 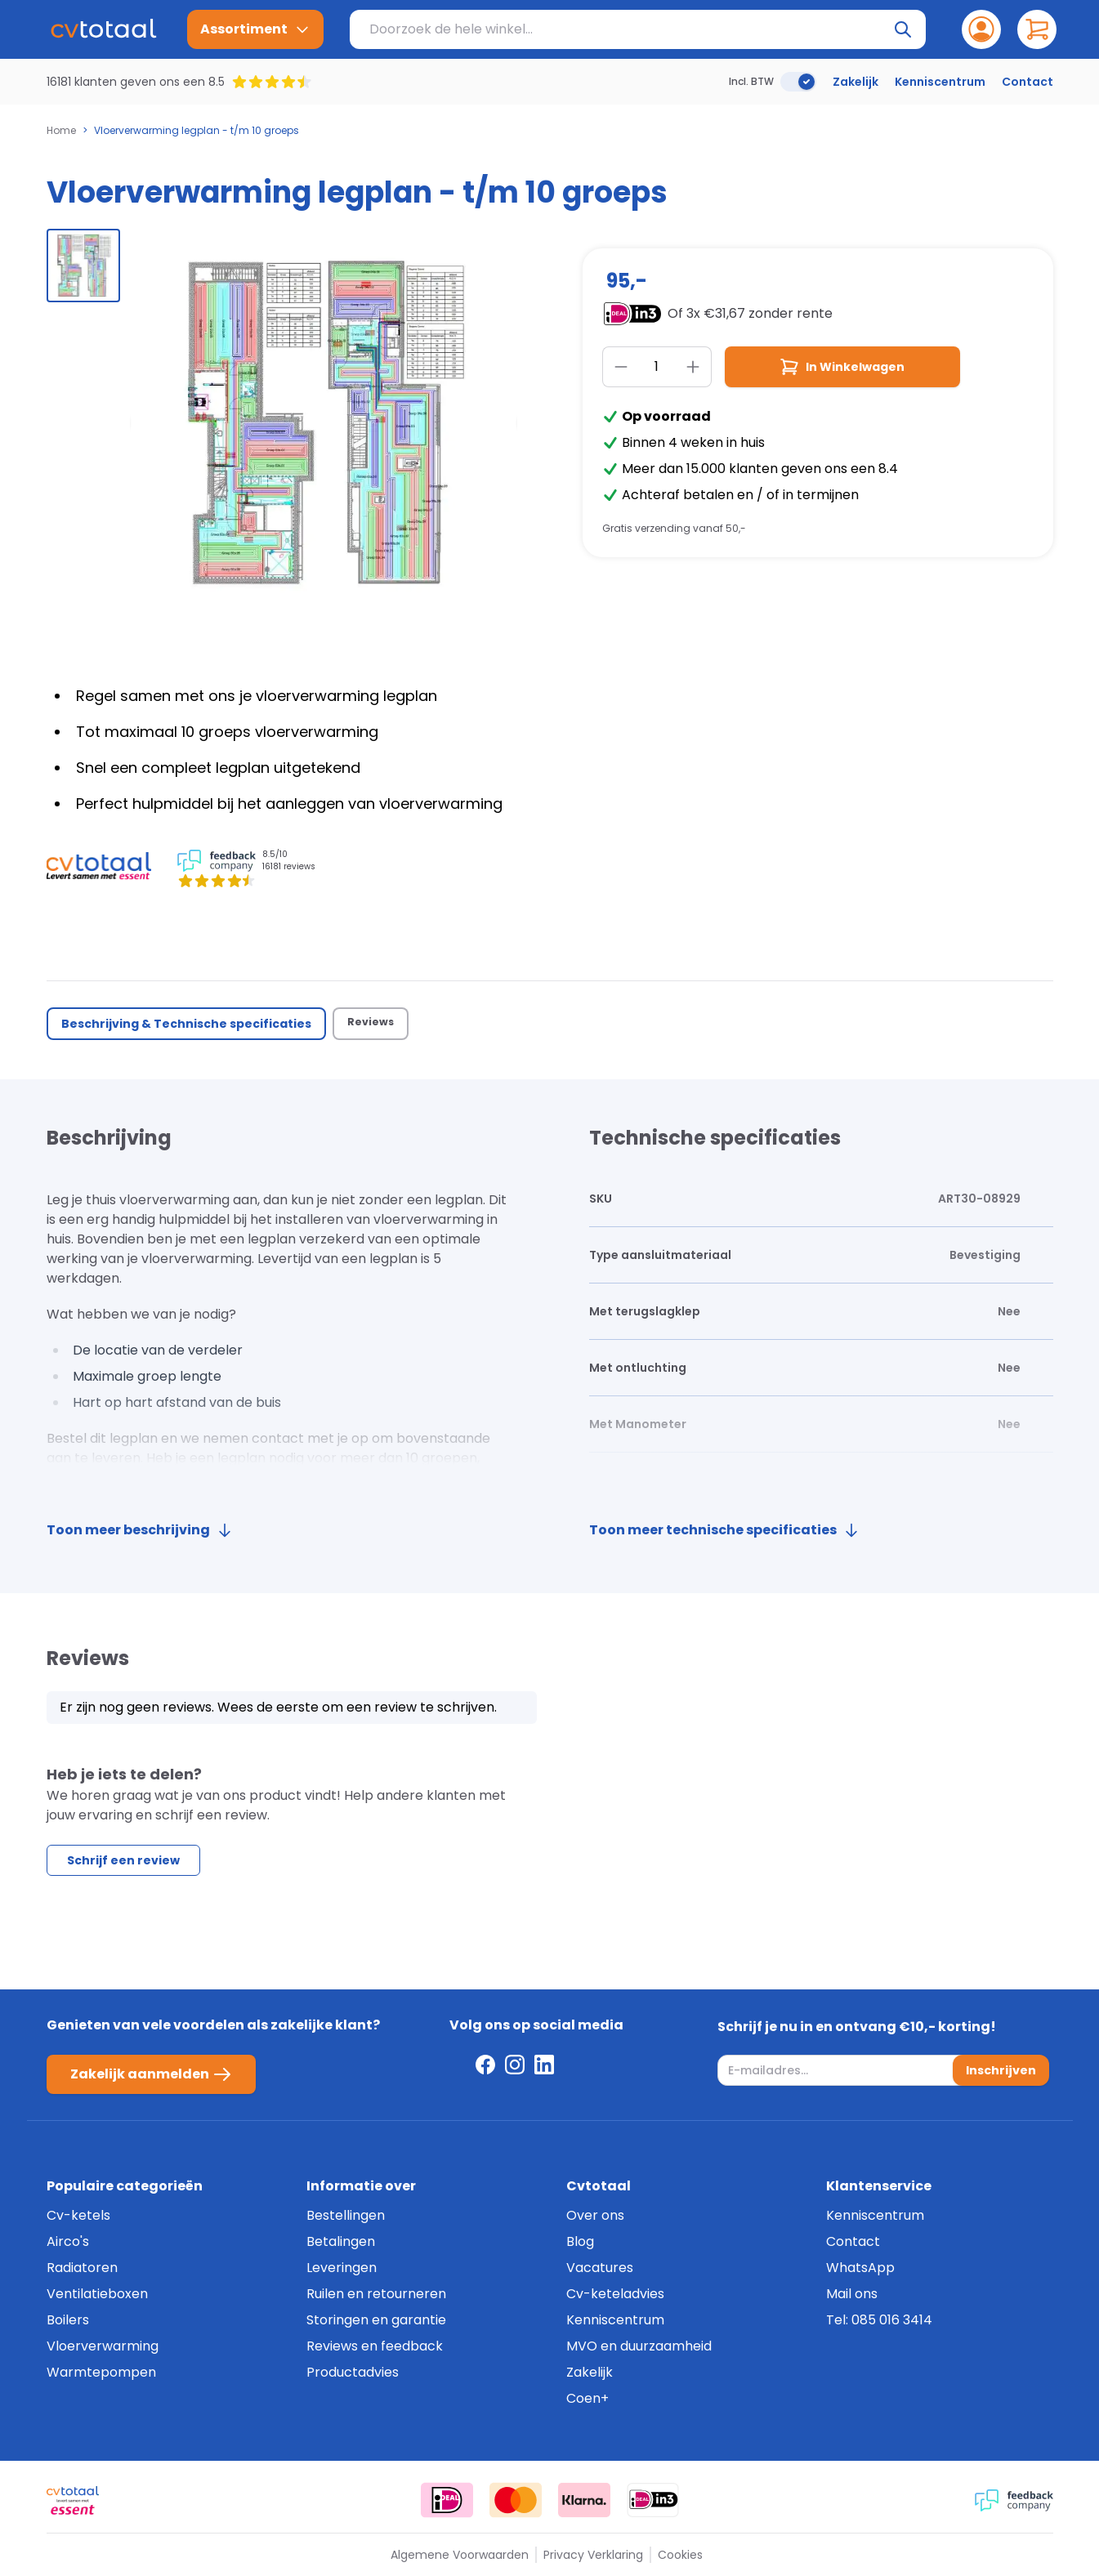 I want to click on Contact, so click(x=1027, y=82).